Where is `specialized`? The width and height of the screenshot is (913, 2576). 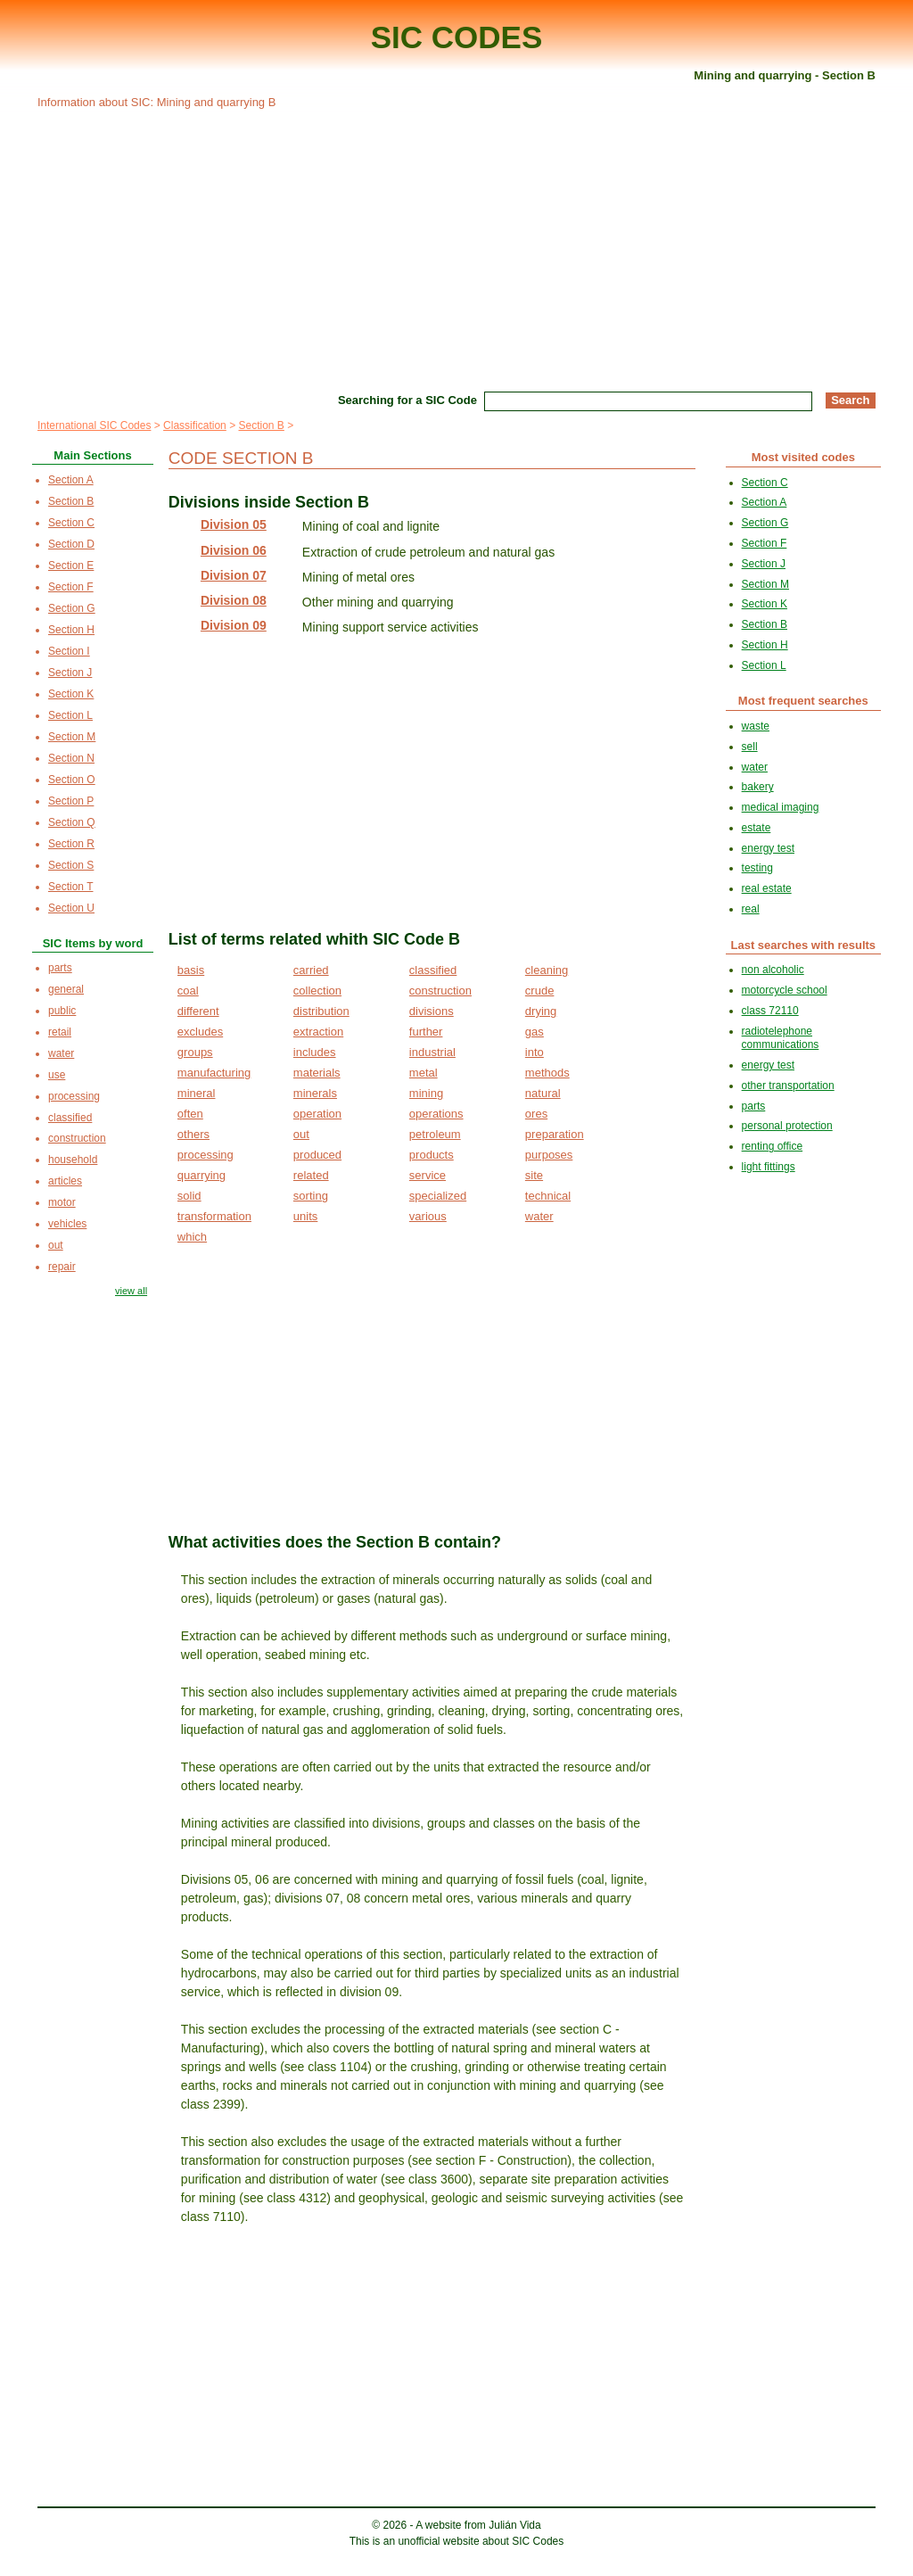 specialized is located at coordinates (437, 1195).